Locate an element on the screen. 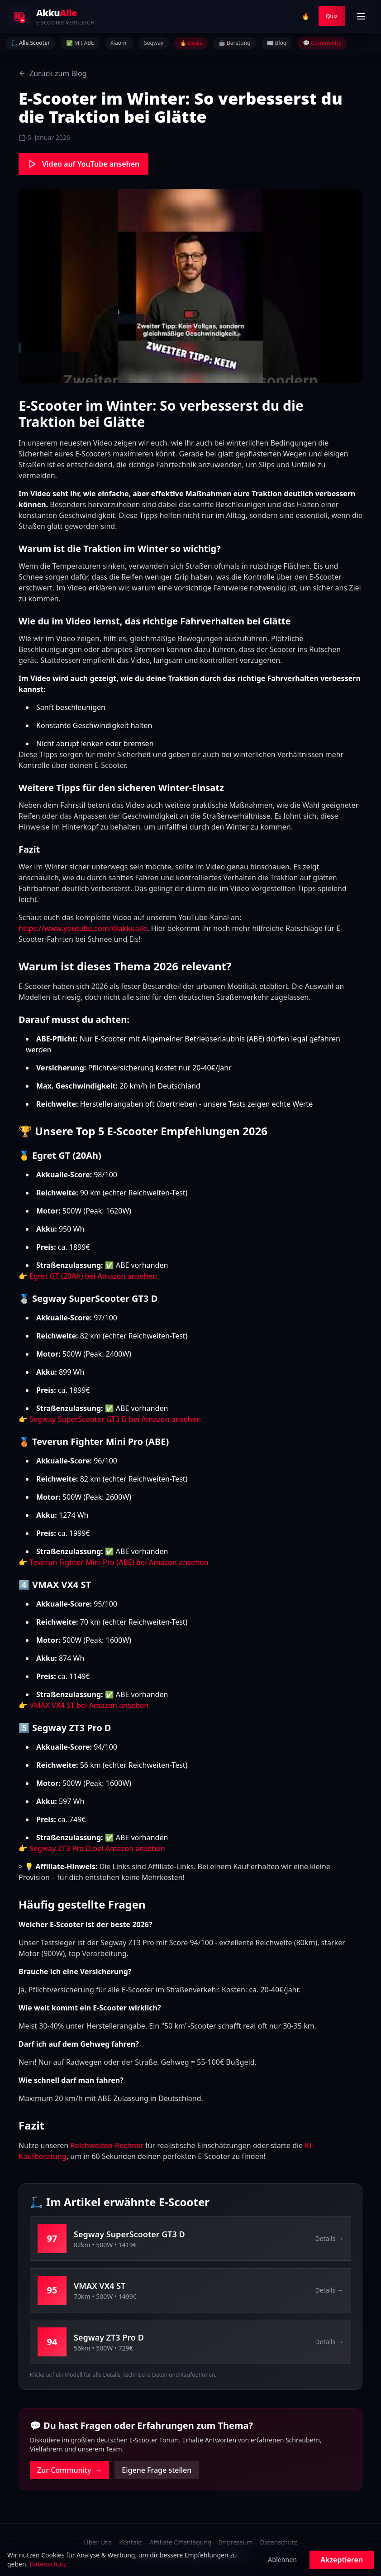  Über Uns is located at coordinates (98, 2542).